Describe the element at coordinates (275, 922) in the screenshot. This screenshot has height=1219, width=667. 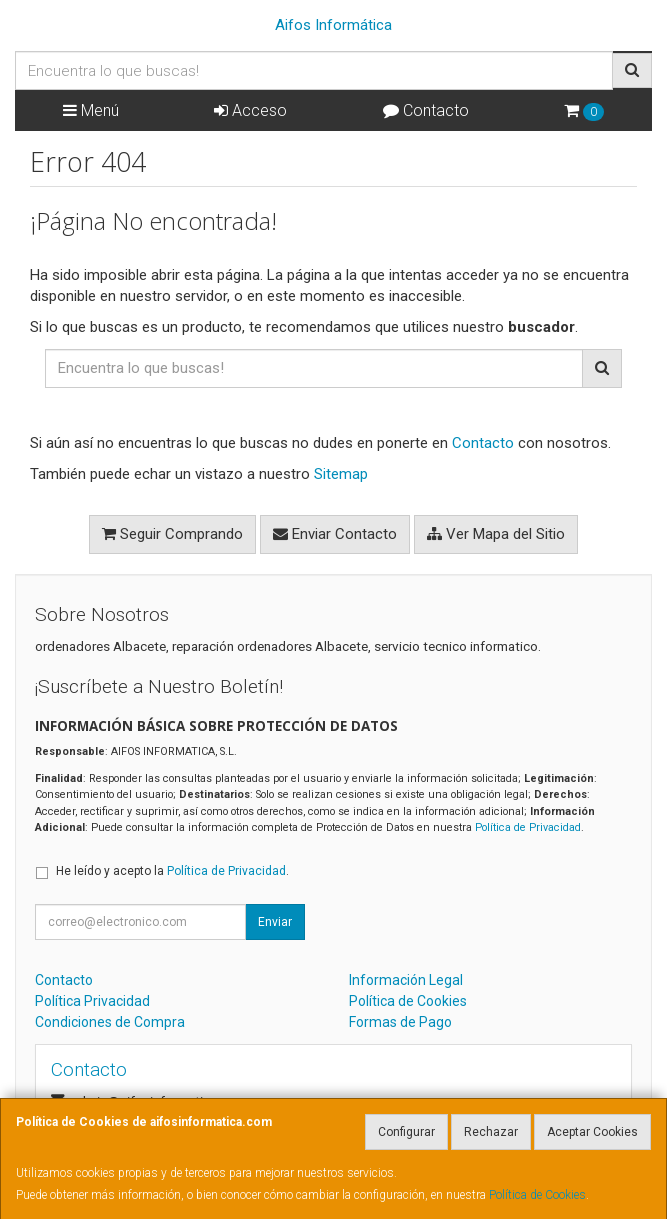
I see `Enviar` at that location.